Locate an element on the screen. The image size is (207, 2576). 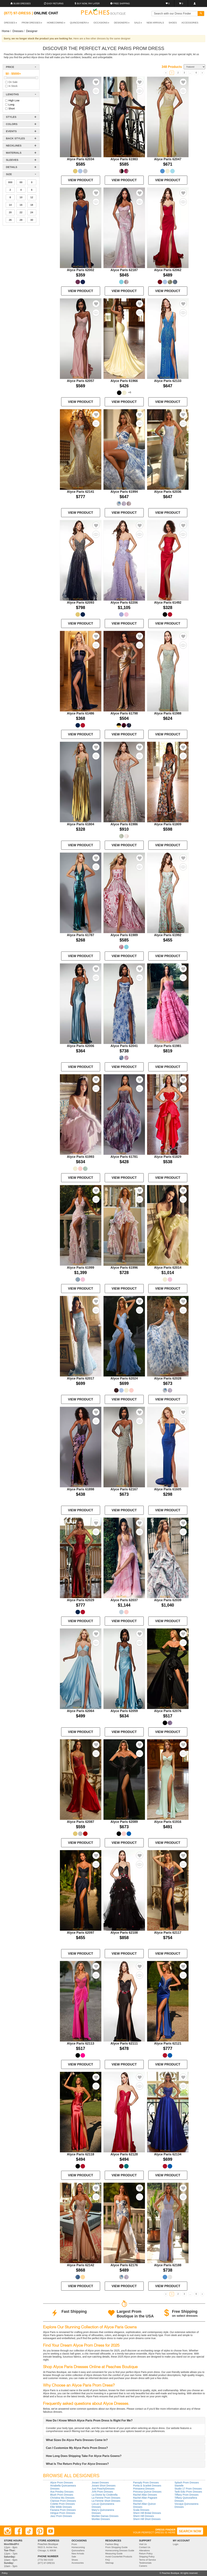
Jovani Dresses is located at coordinates (100, 2482).